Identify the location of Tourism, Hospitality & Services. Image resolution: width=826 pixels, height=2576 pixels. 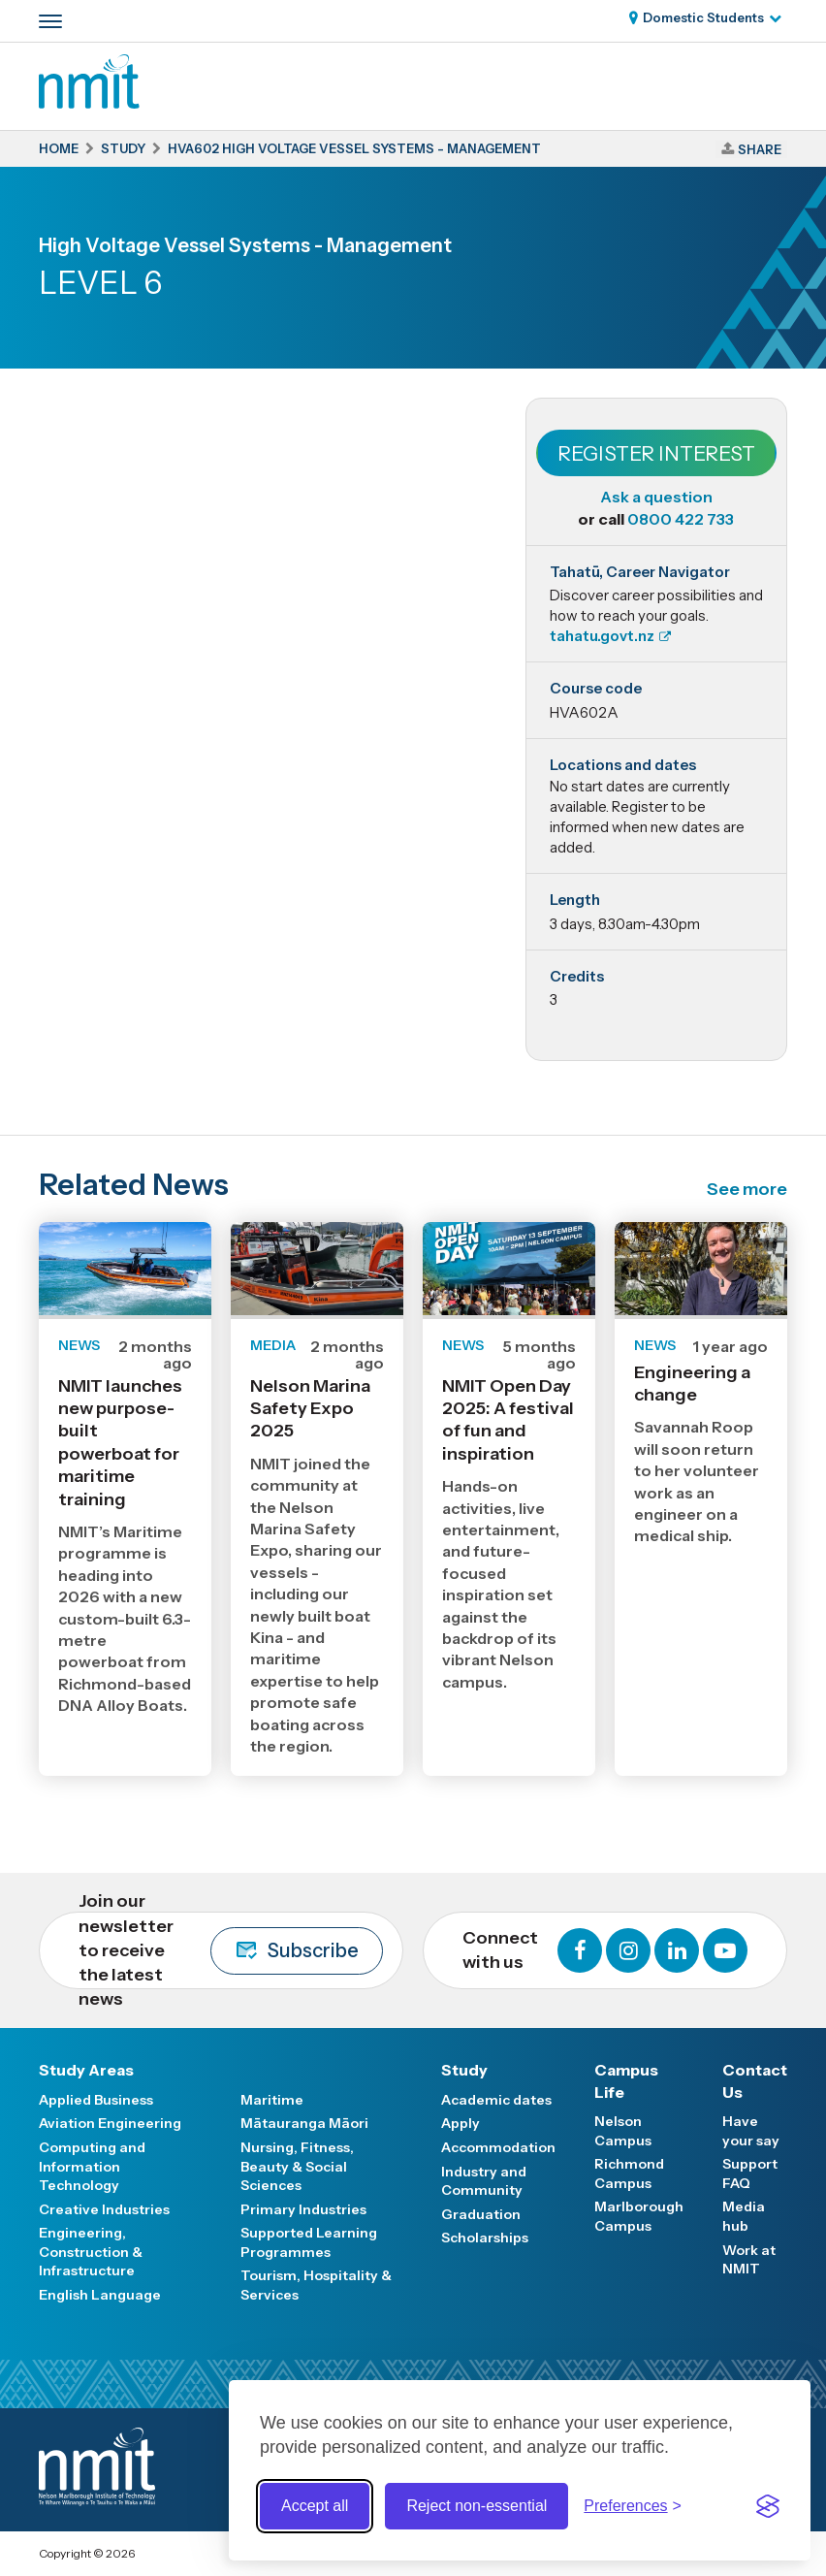
(316, 2285).